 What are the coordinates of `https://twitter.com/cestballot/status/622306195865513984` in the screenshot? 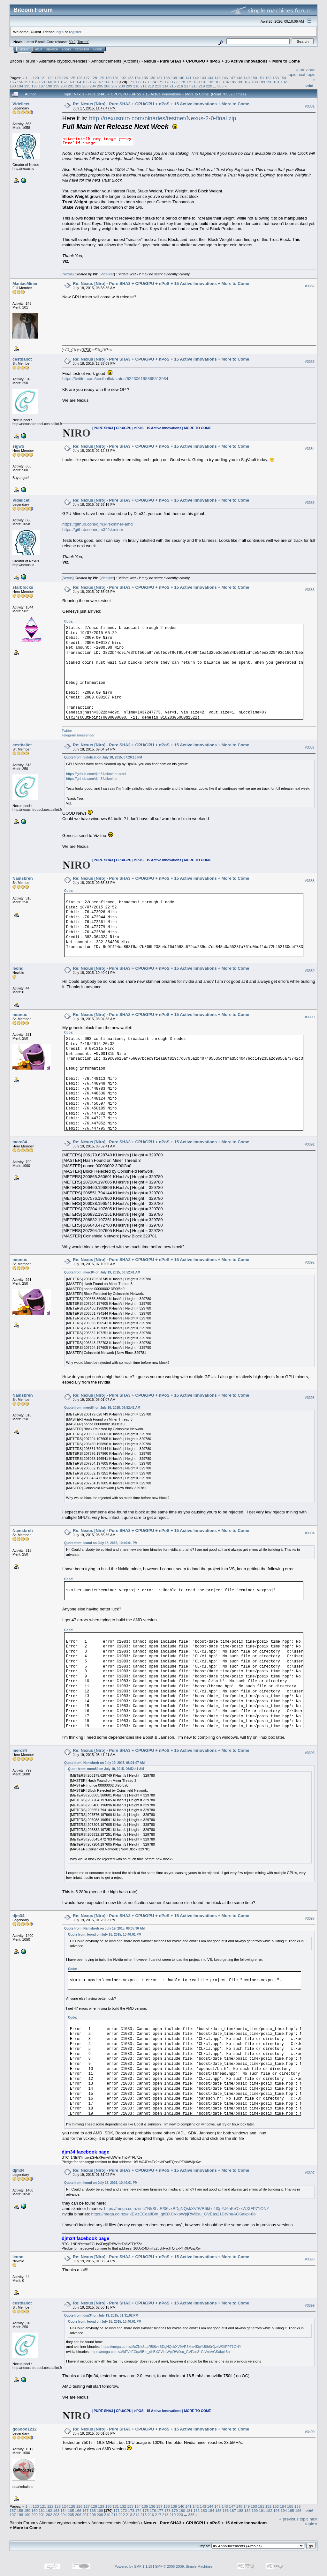 It's located at (115, 378).